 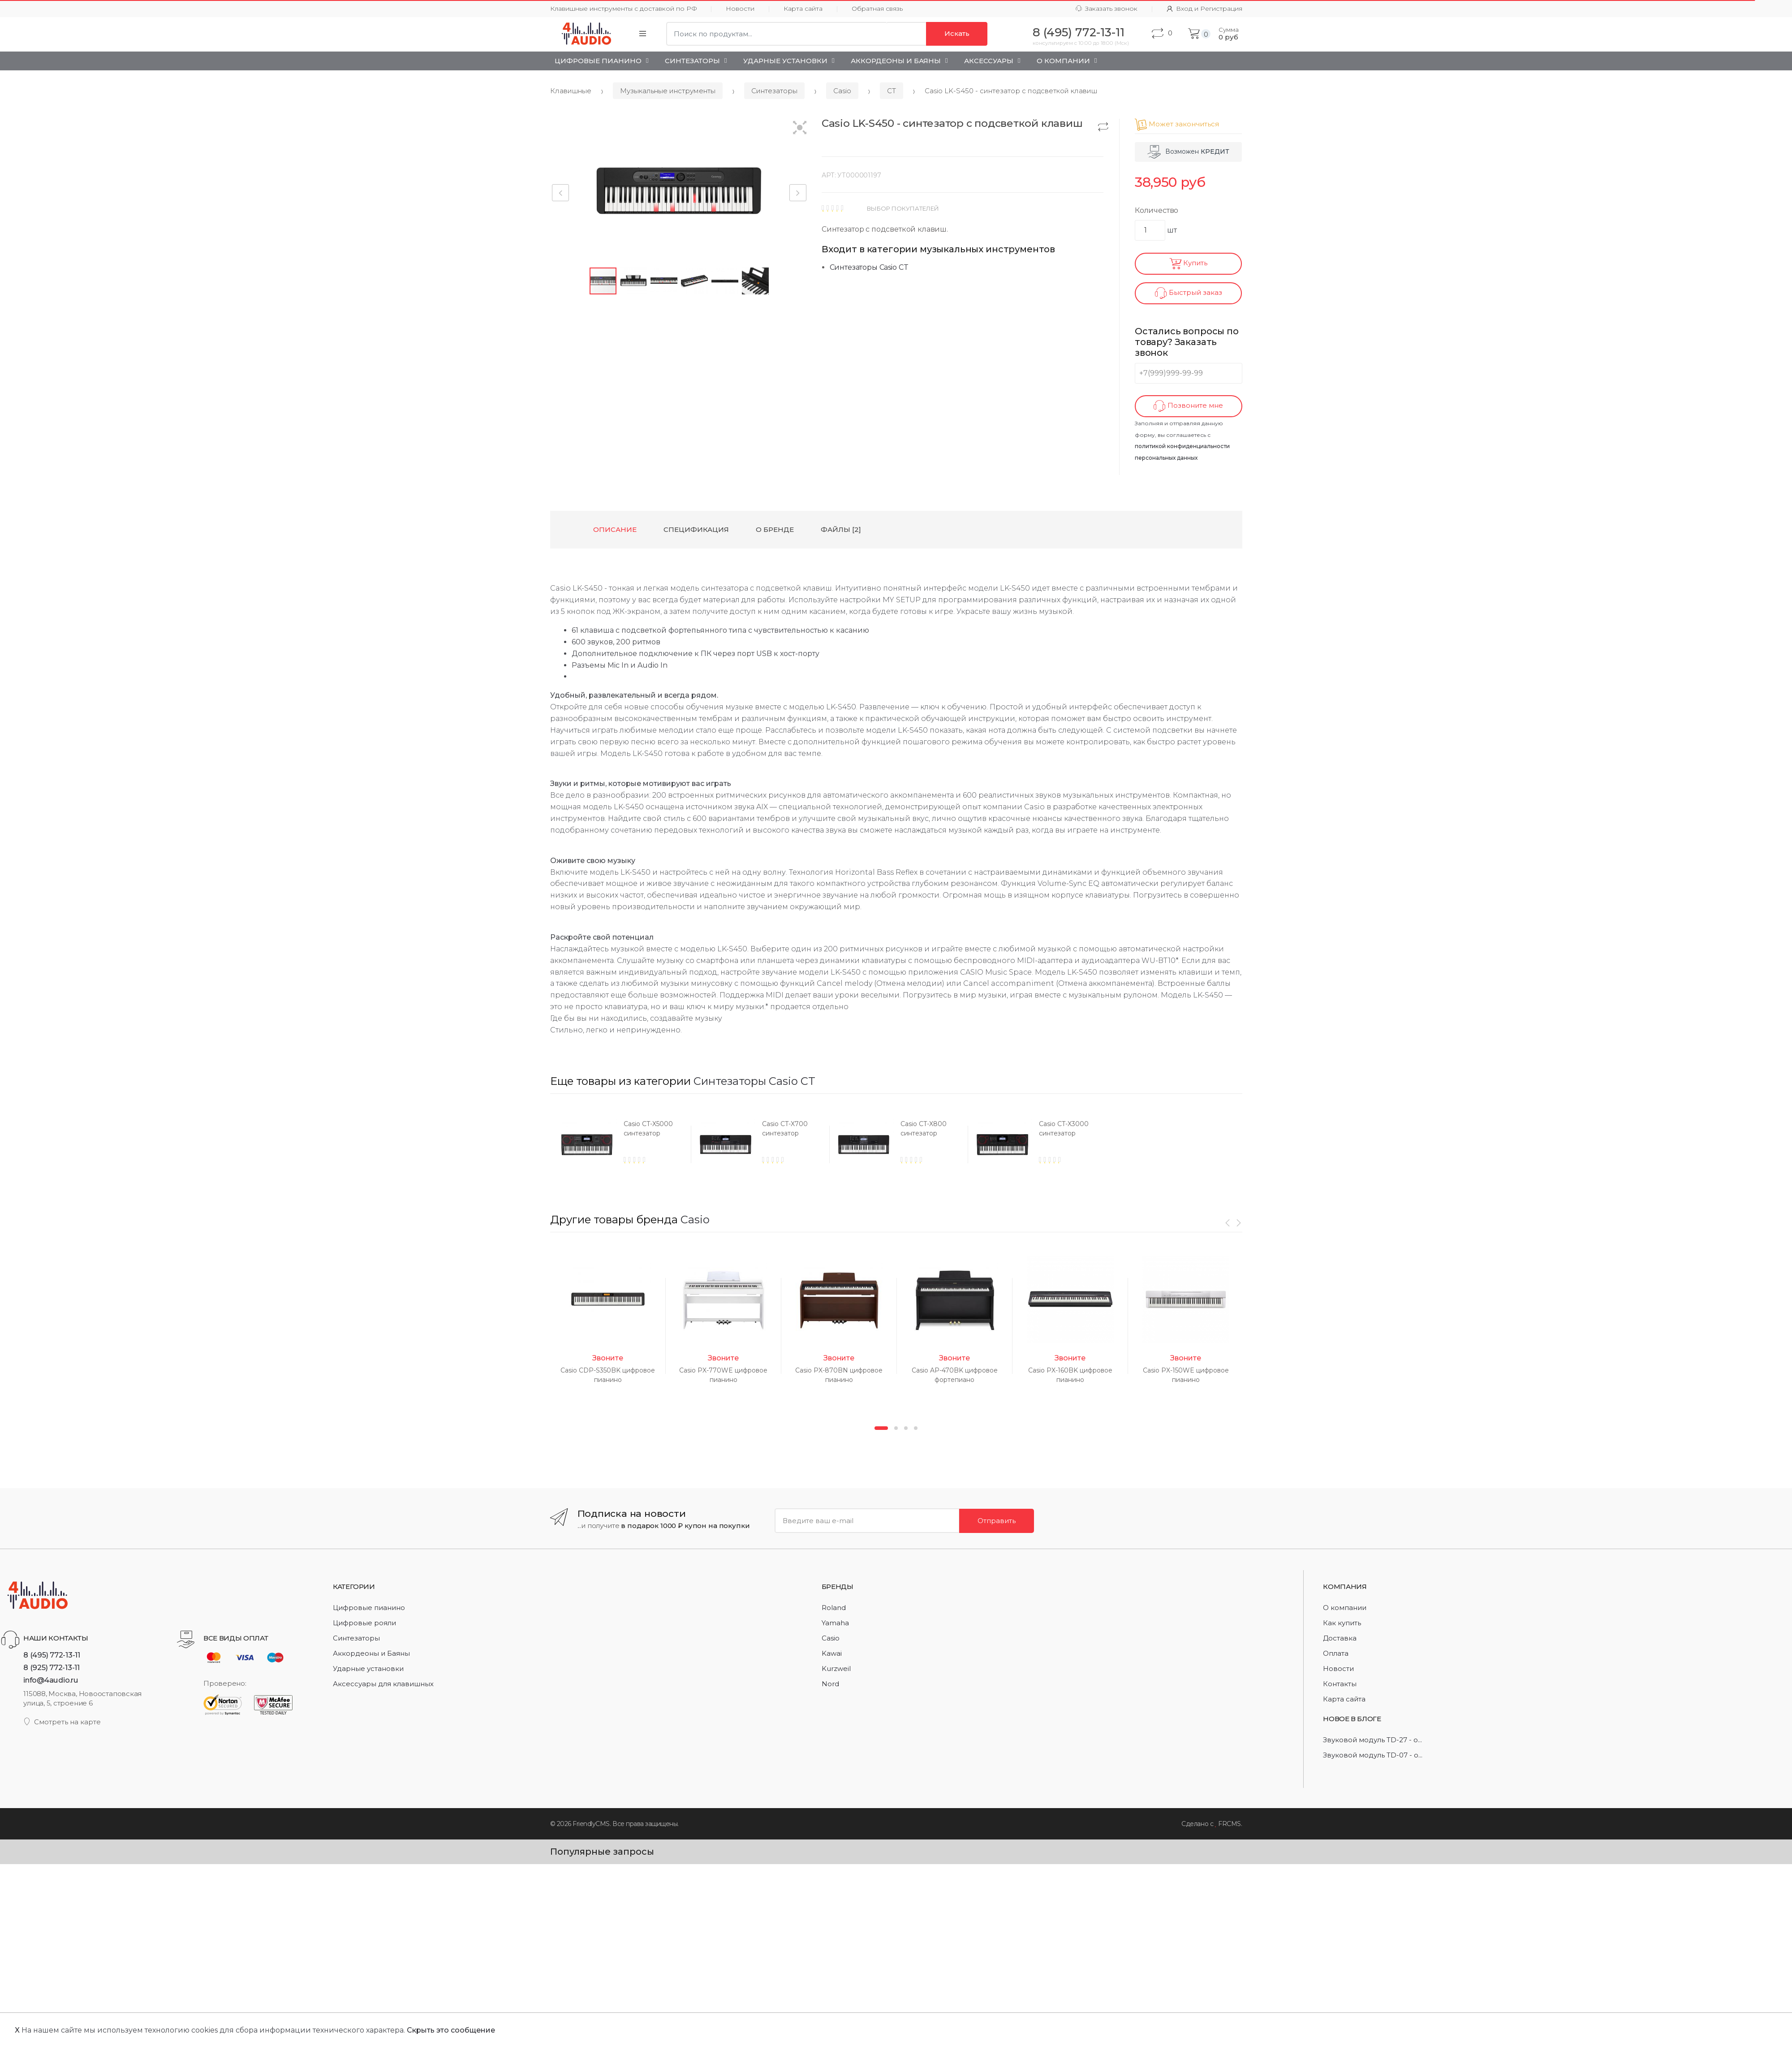 I want to click on Спецификация [tab], so click(x=696, y=529).